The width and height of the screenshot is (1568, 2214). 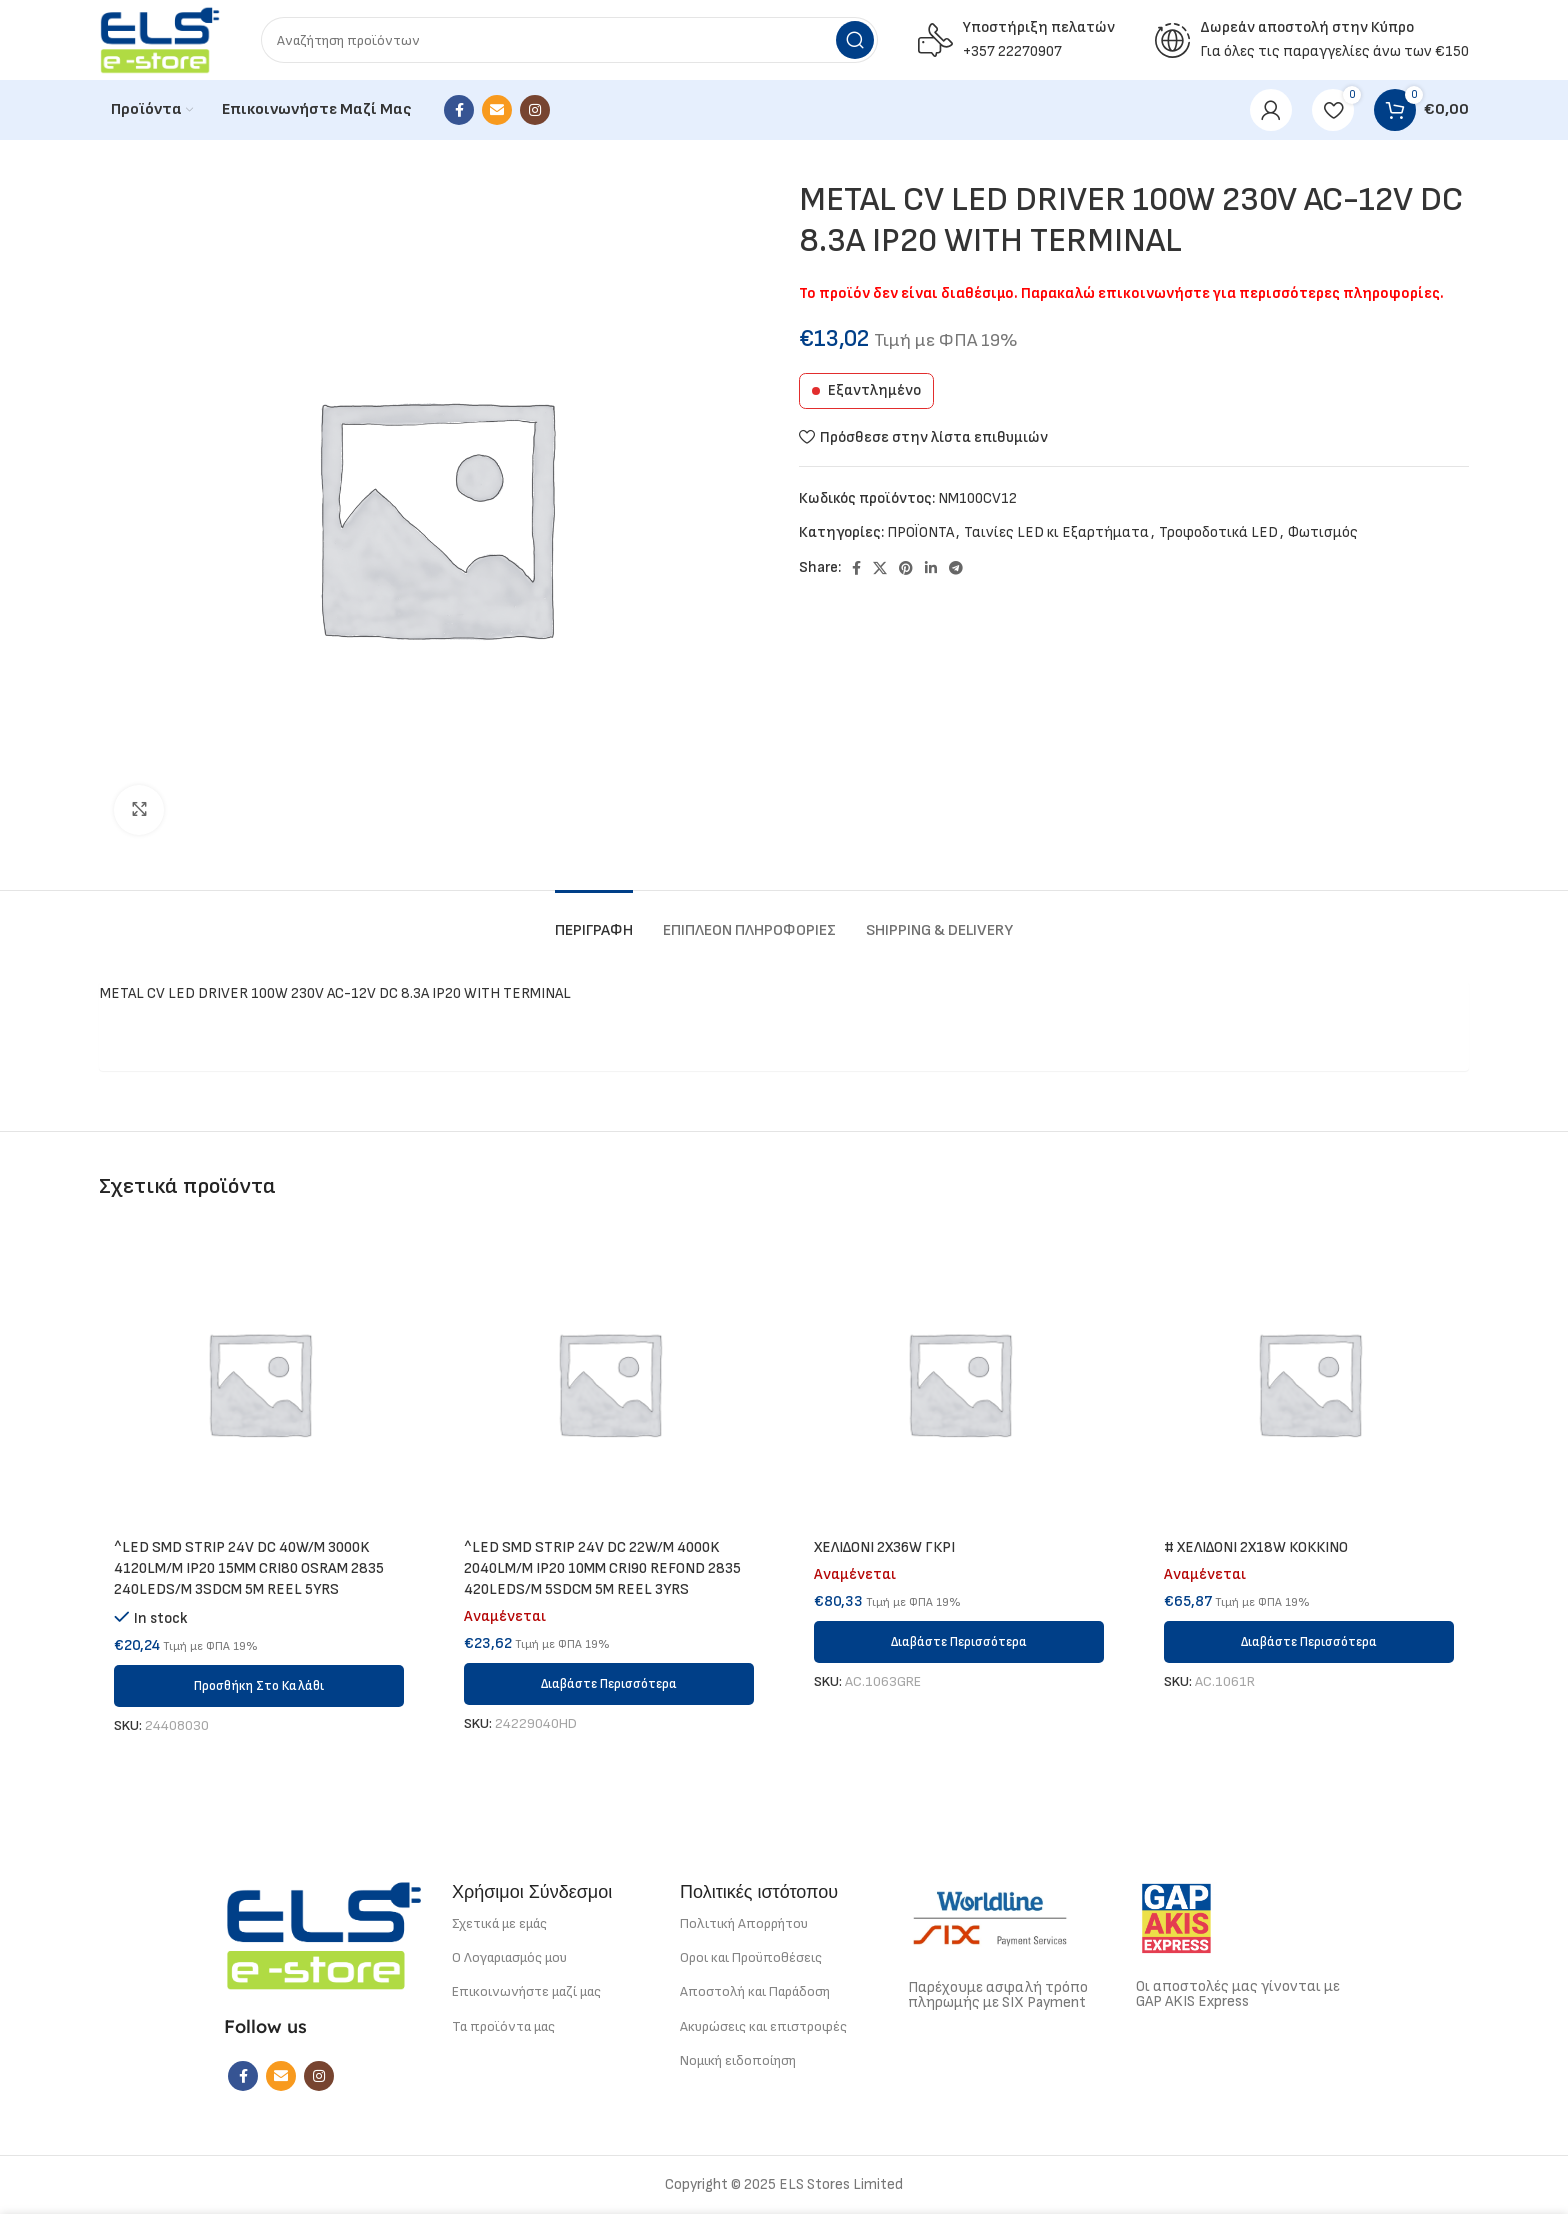 I want to click on [Facebook social link], so click(x=459, y=110).